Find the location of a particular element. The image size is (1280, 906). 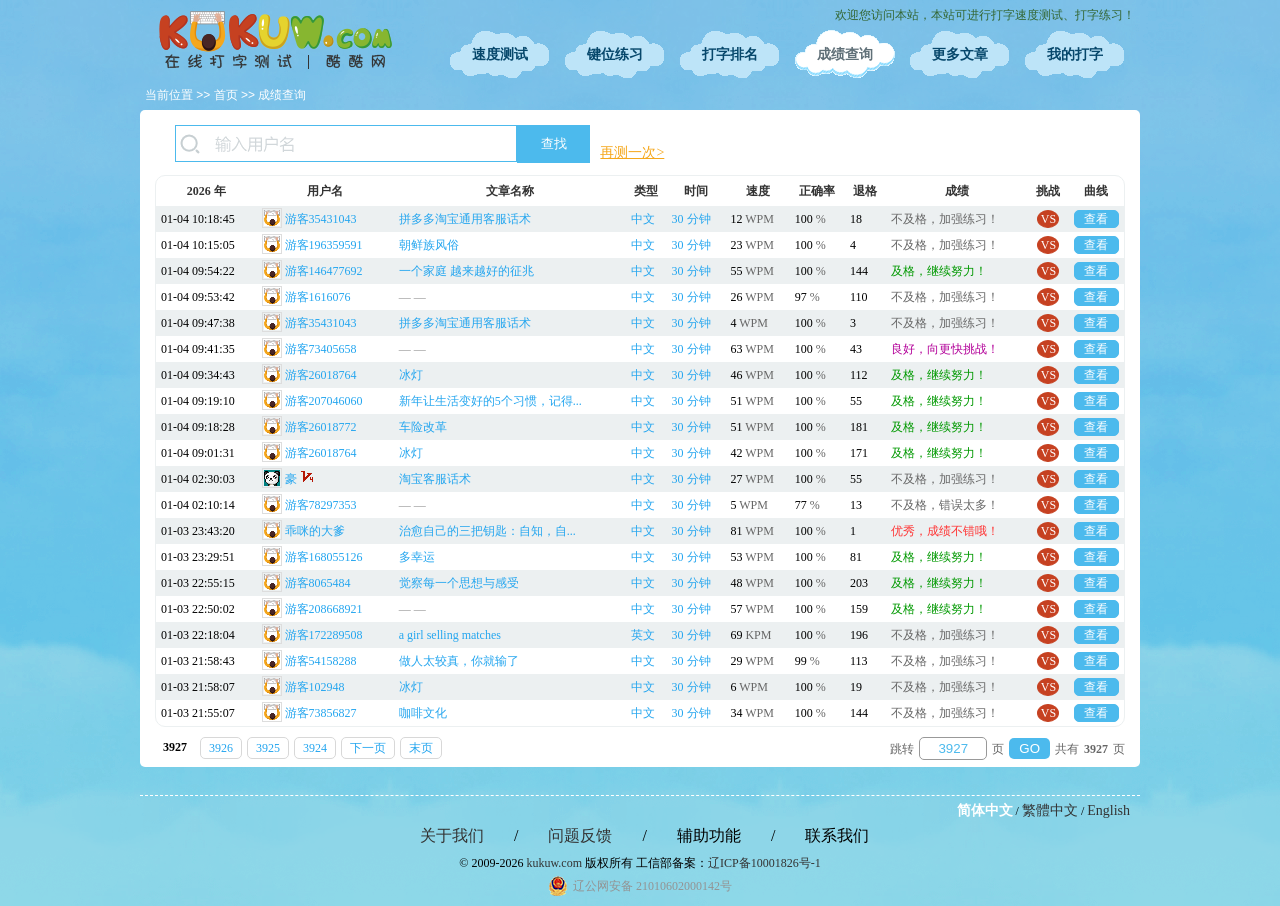

关于我们 is located at coordinates (452, 835).